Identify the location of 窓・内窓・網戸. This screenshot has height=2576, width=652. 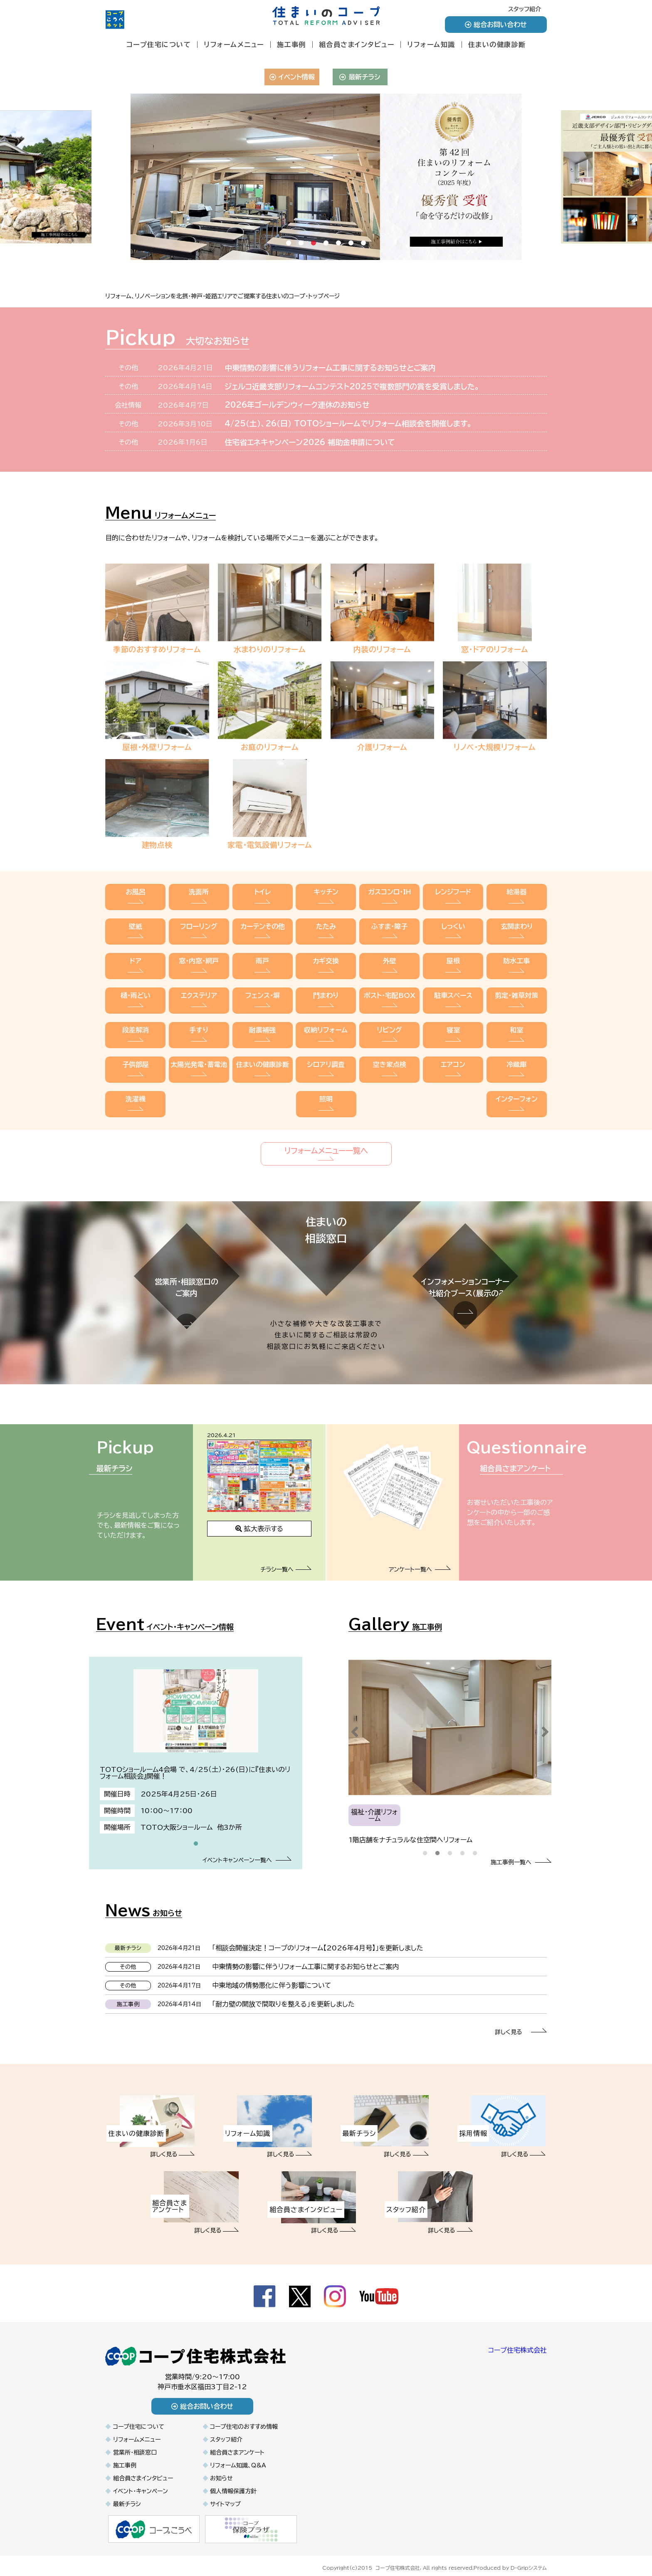
(199, 957).